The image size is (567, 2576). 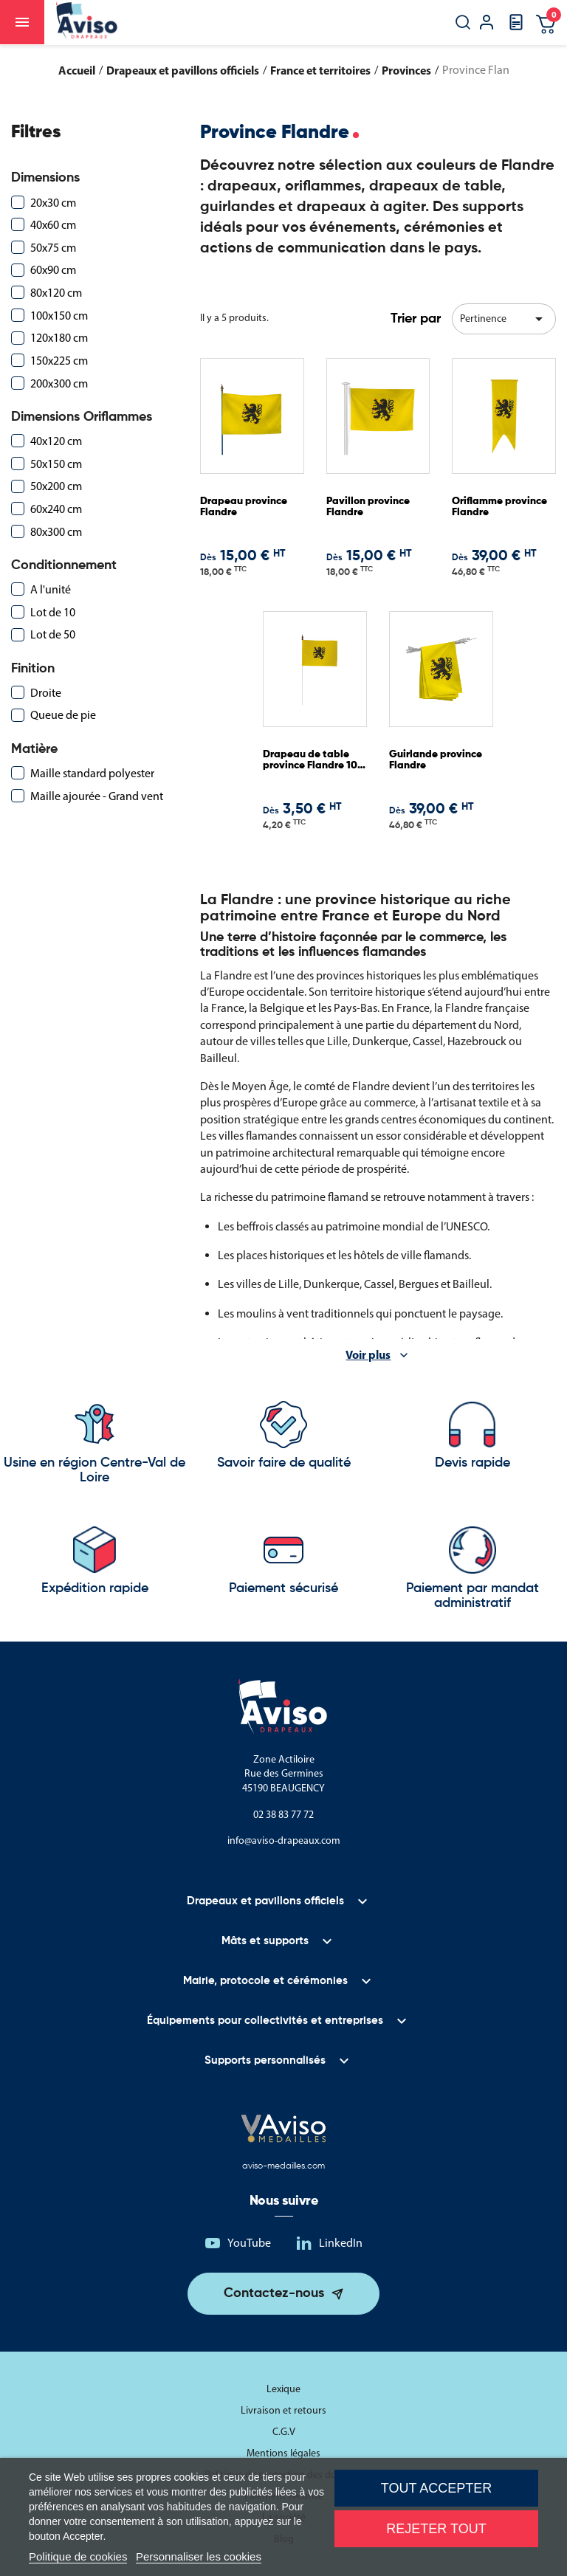 I want to click on Oriflamme province Flandre, so click(x=499, y=506).